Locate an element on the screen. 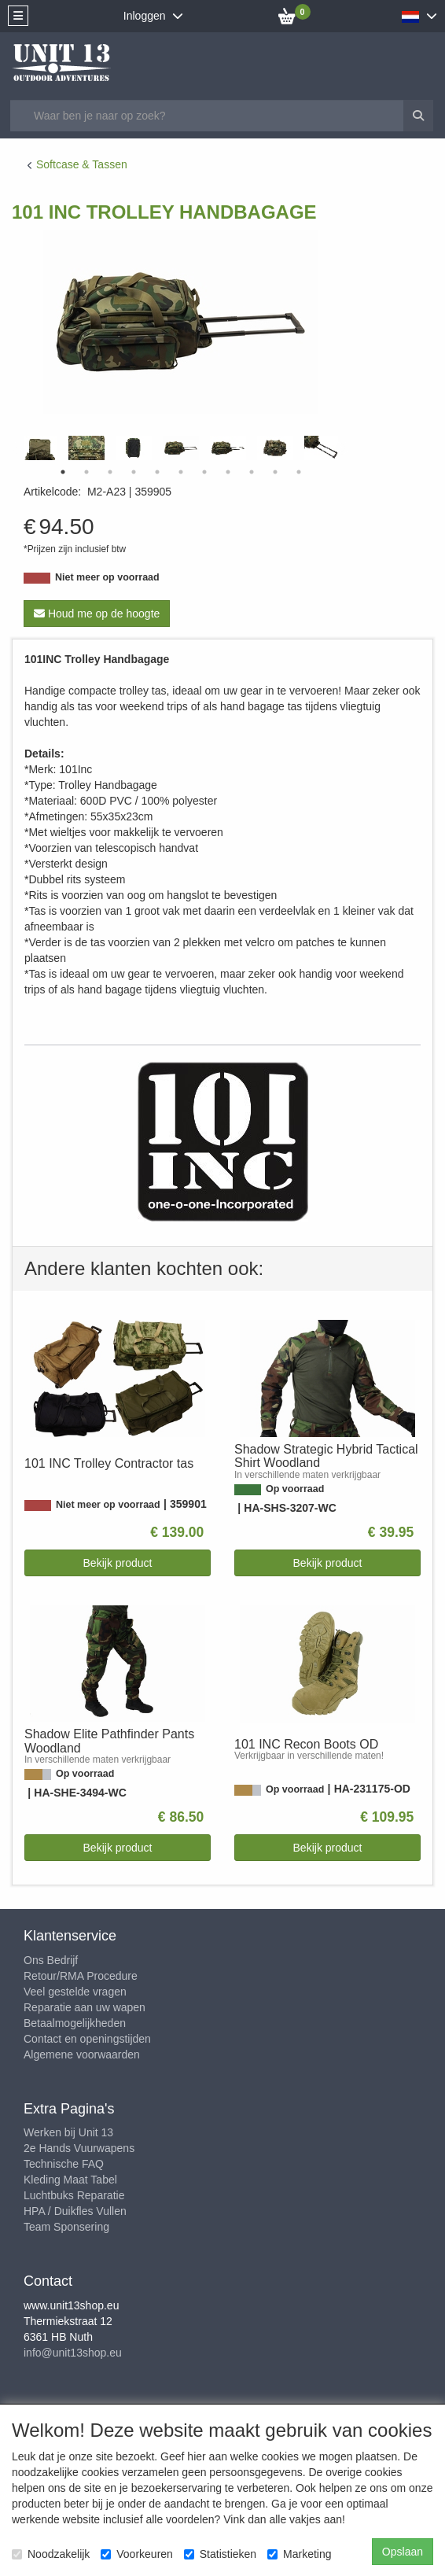  11 [tab] is located at coordinates (299, 472).